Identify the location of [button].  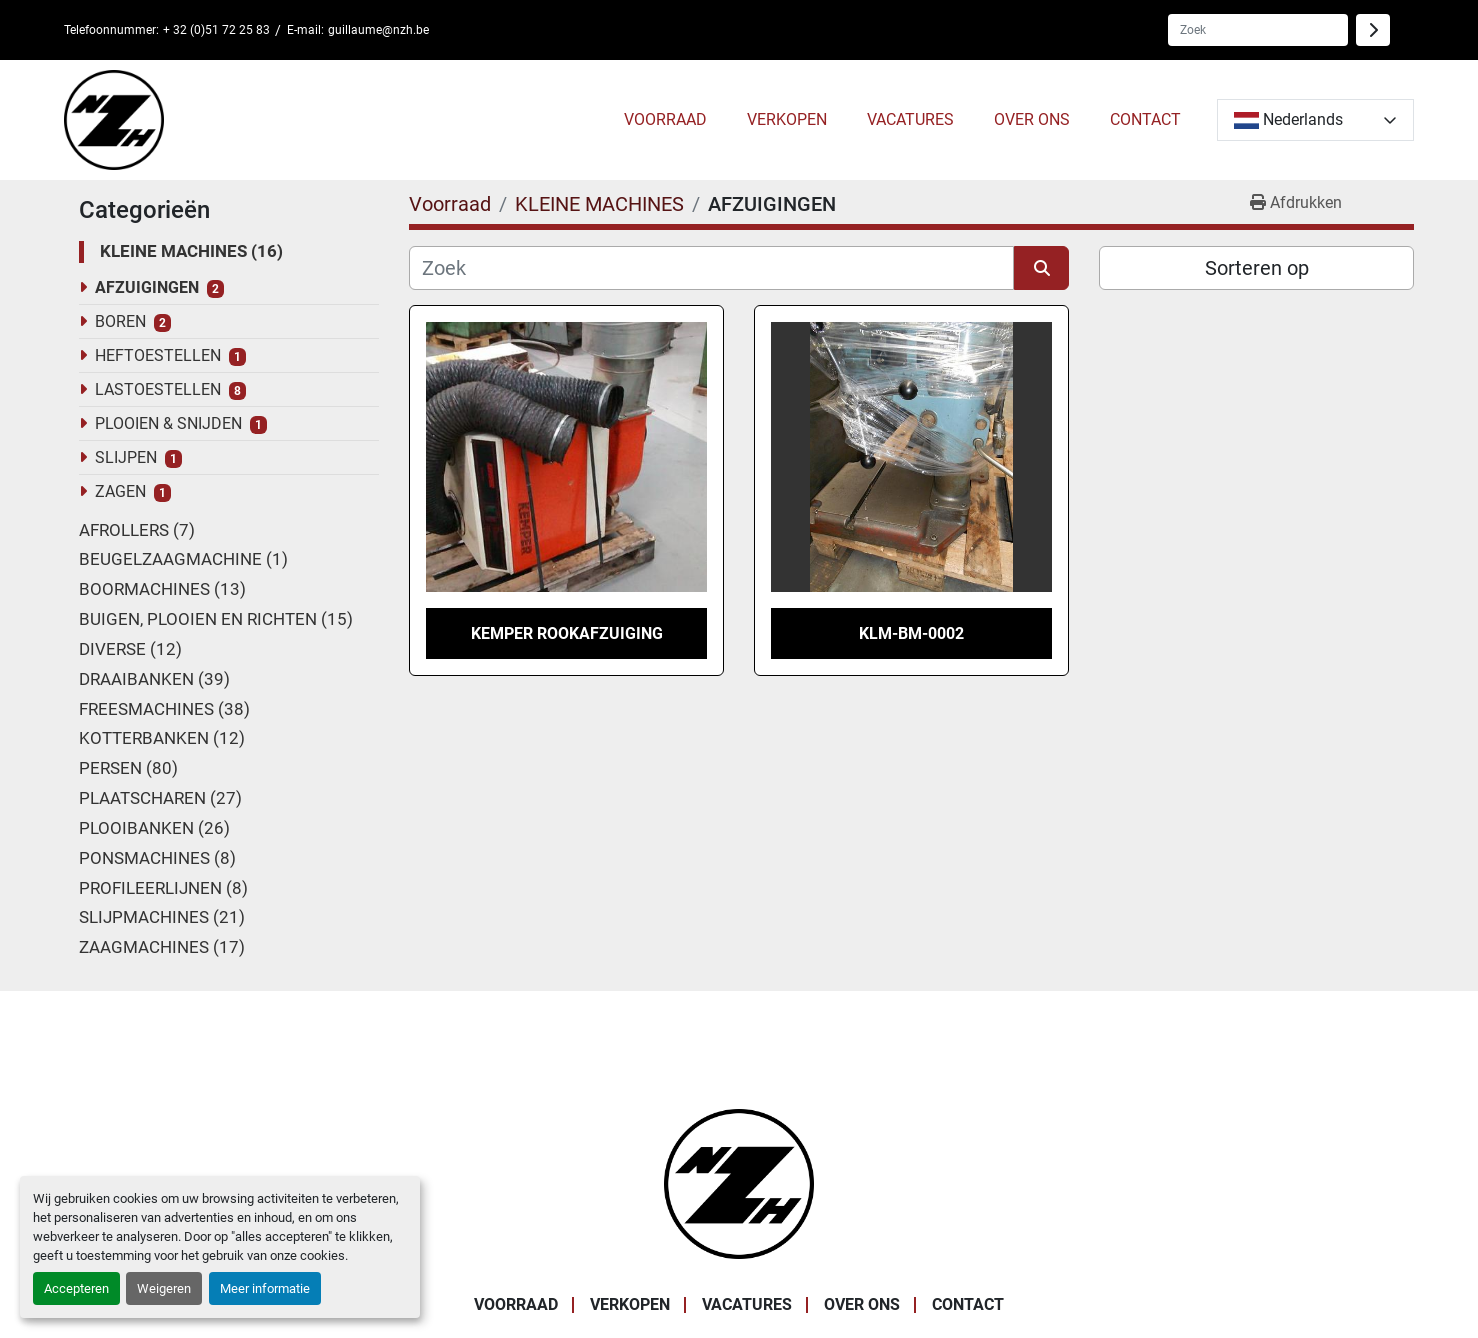
(665, 120).